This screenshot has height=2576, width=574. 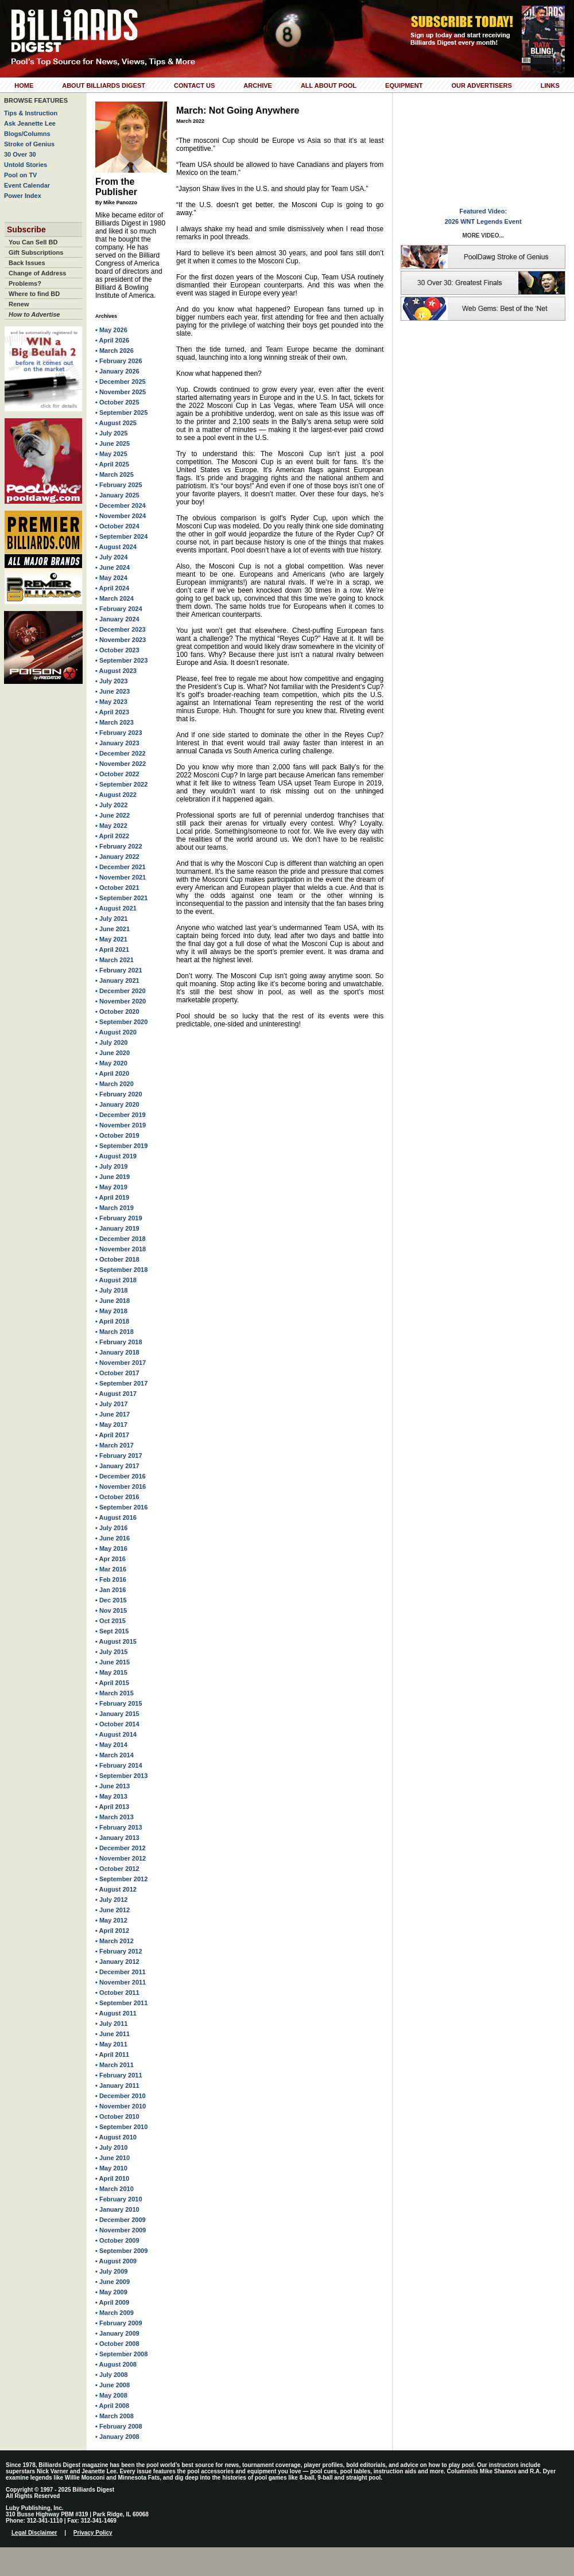 What do you see at coordinates (112, 1786) in the screenshot?
I see `• June 2013` at bounding box center [112, 1786].